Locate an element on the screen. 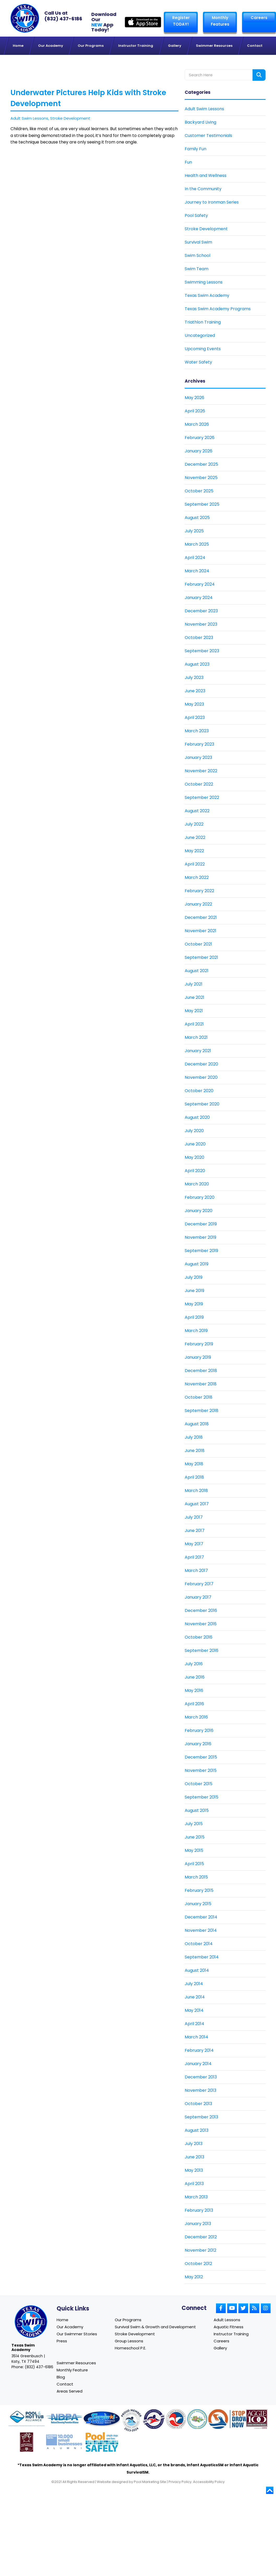 This screenshot has width=276, height=2576. Customer Testimonials [Link To Customer Testimonials] is located at coordinates (208, 135).